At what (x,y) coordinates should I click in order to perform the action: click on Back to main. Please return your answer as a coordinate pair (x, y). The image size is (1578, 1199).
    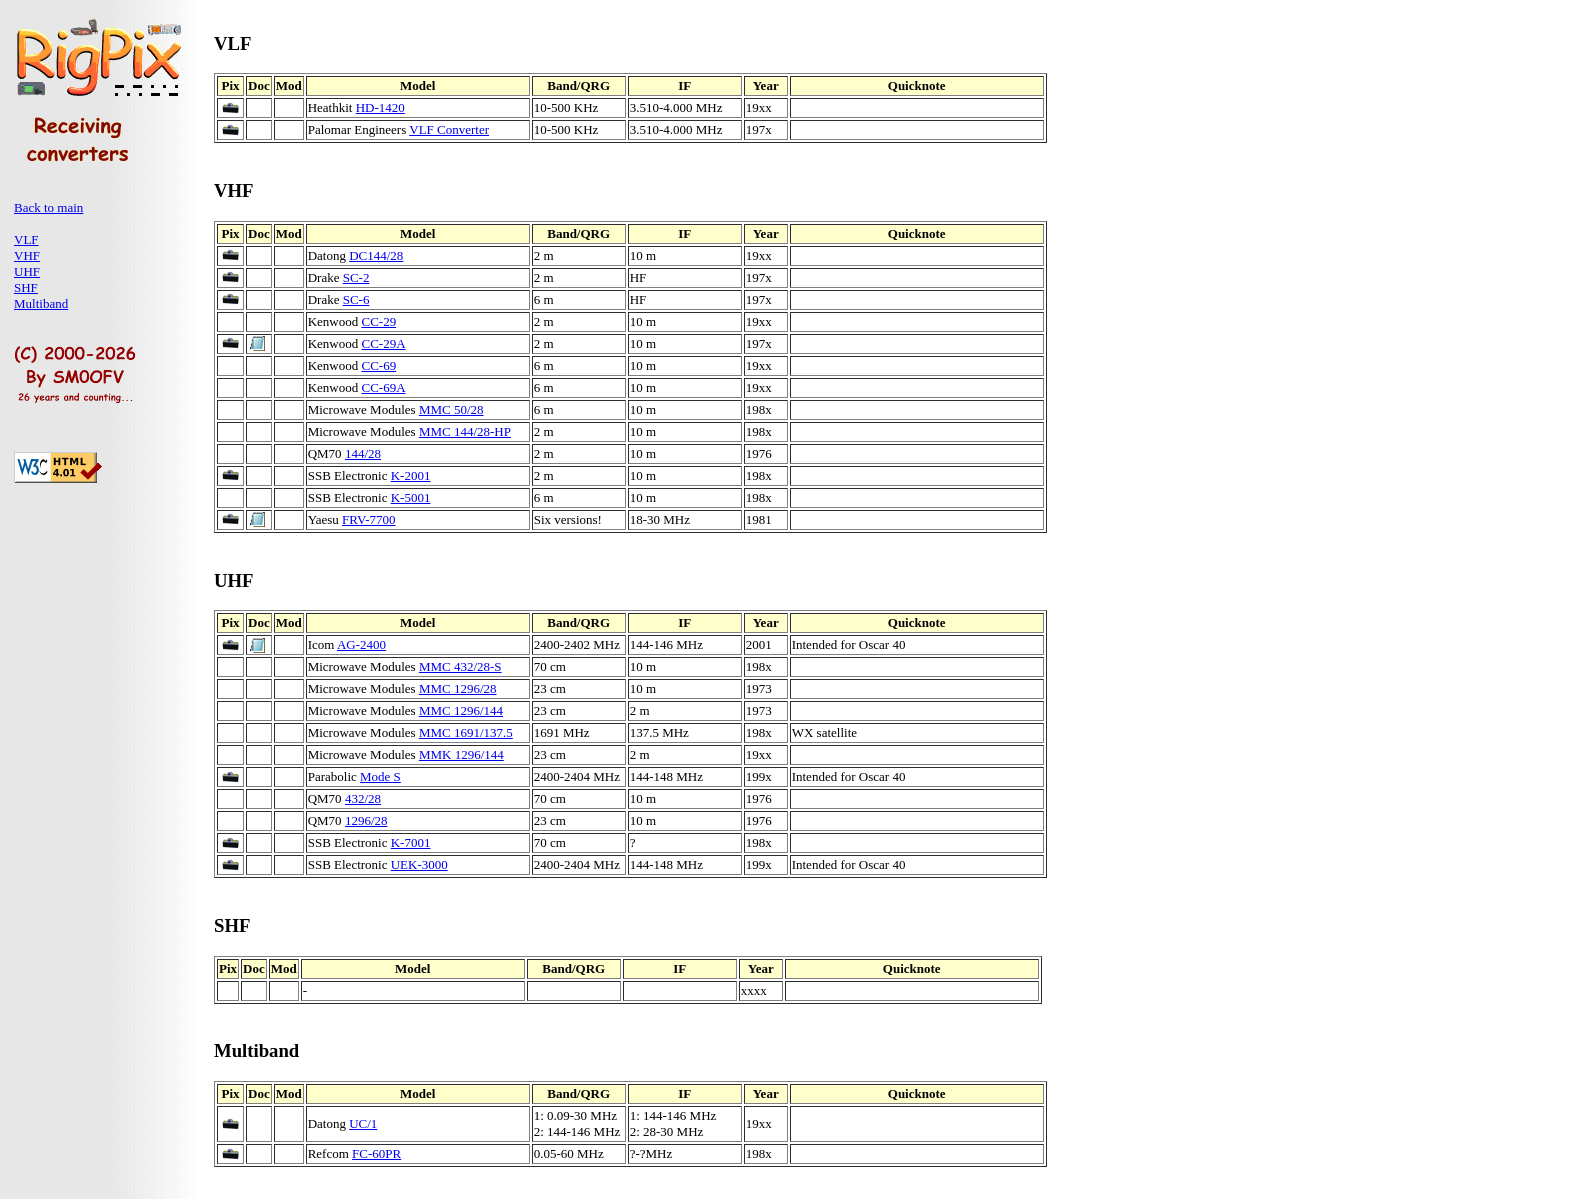
    Looking at the image, I should click on (48, 207).